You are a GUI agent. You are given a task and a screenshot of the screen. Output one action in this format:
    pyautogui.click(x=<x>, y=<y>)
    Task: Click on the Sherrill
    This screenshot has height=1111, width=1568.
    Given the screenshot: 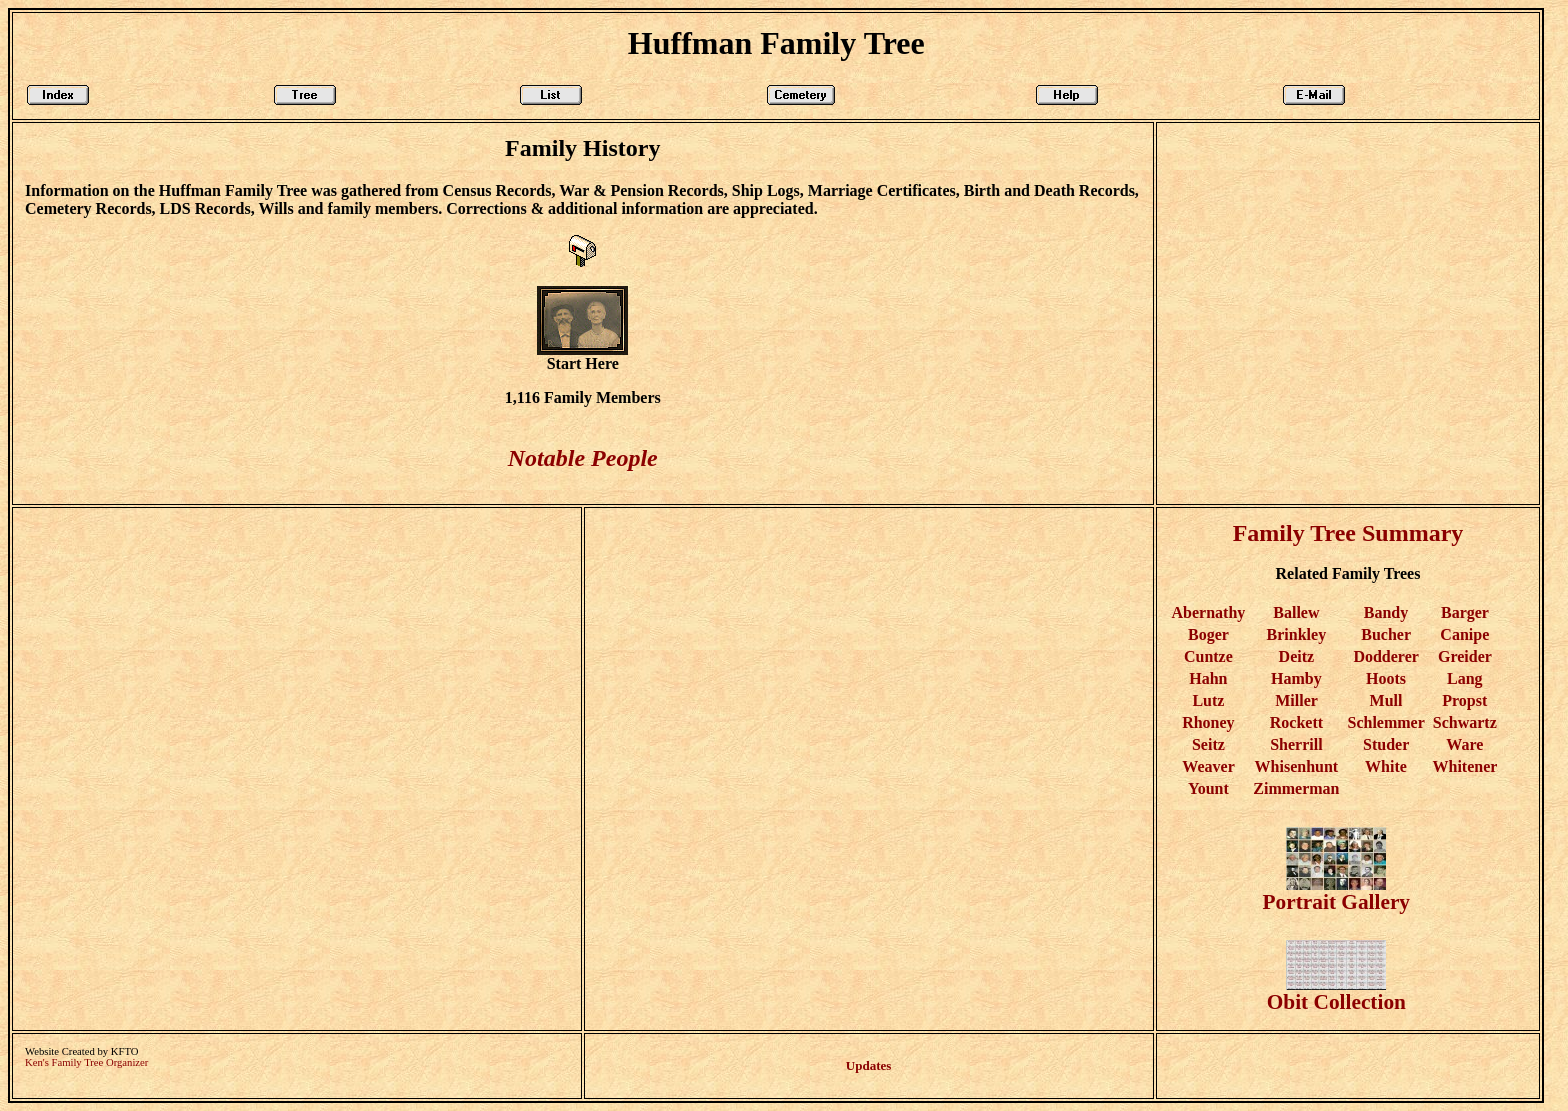 What is the action you would take?
    pyautogui.click(x=1296, y=744)
    